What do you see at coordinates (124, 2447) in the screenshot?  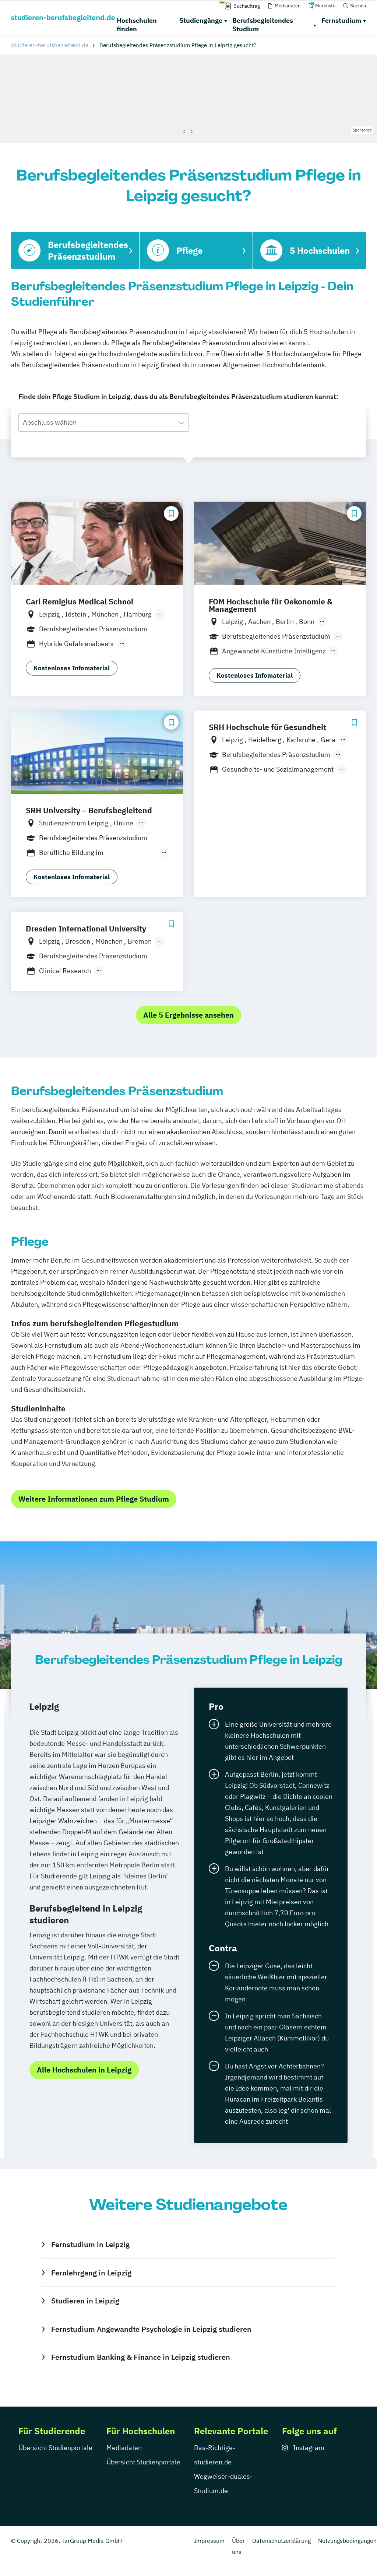 I see `Mediadaten` at bounding box center [124, 2447].